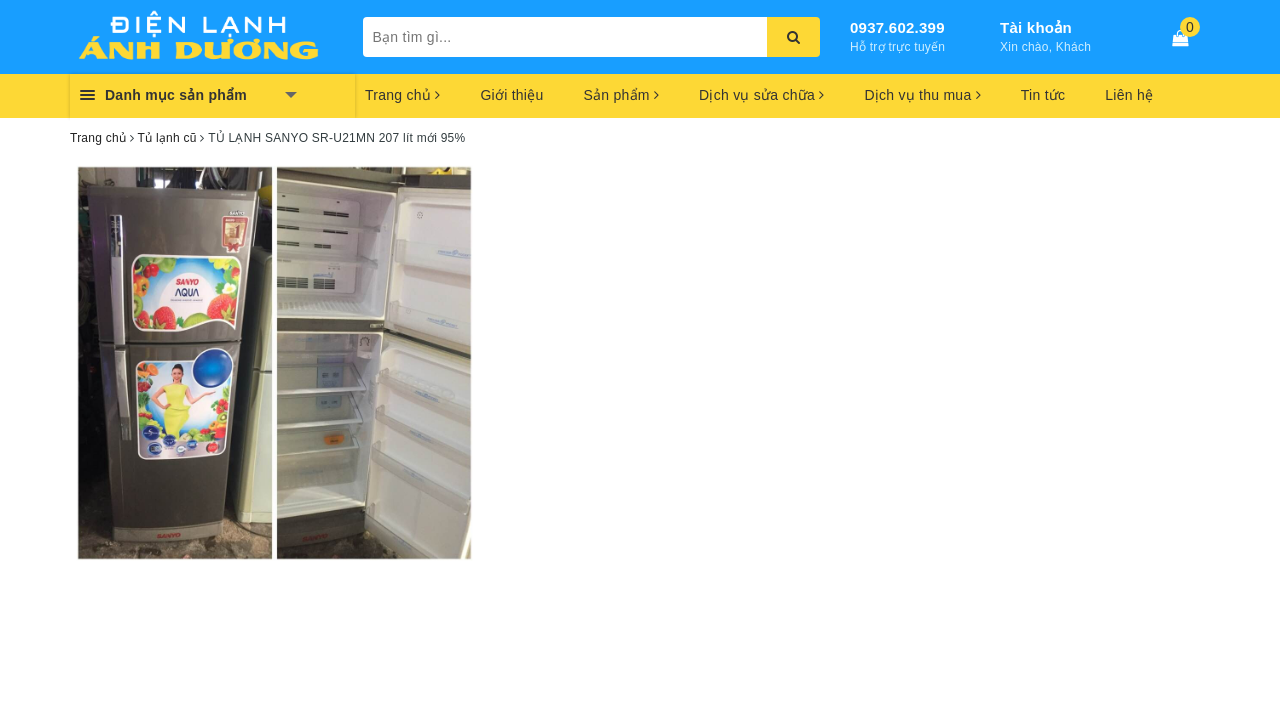  Describe the element at coordinates (1043, 95) in the screenshot. I see `Tin tức` at that location.